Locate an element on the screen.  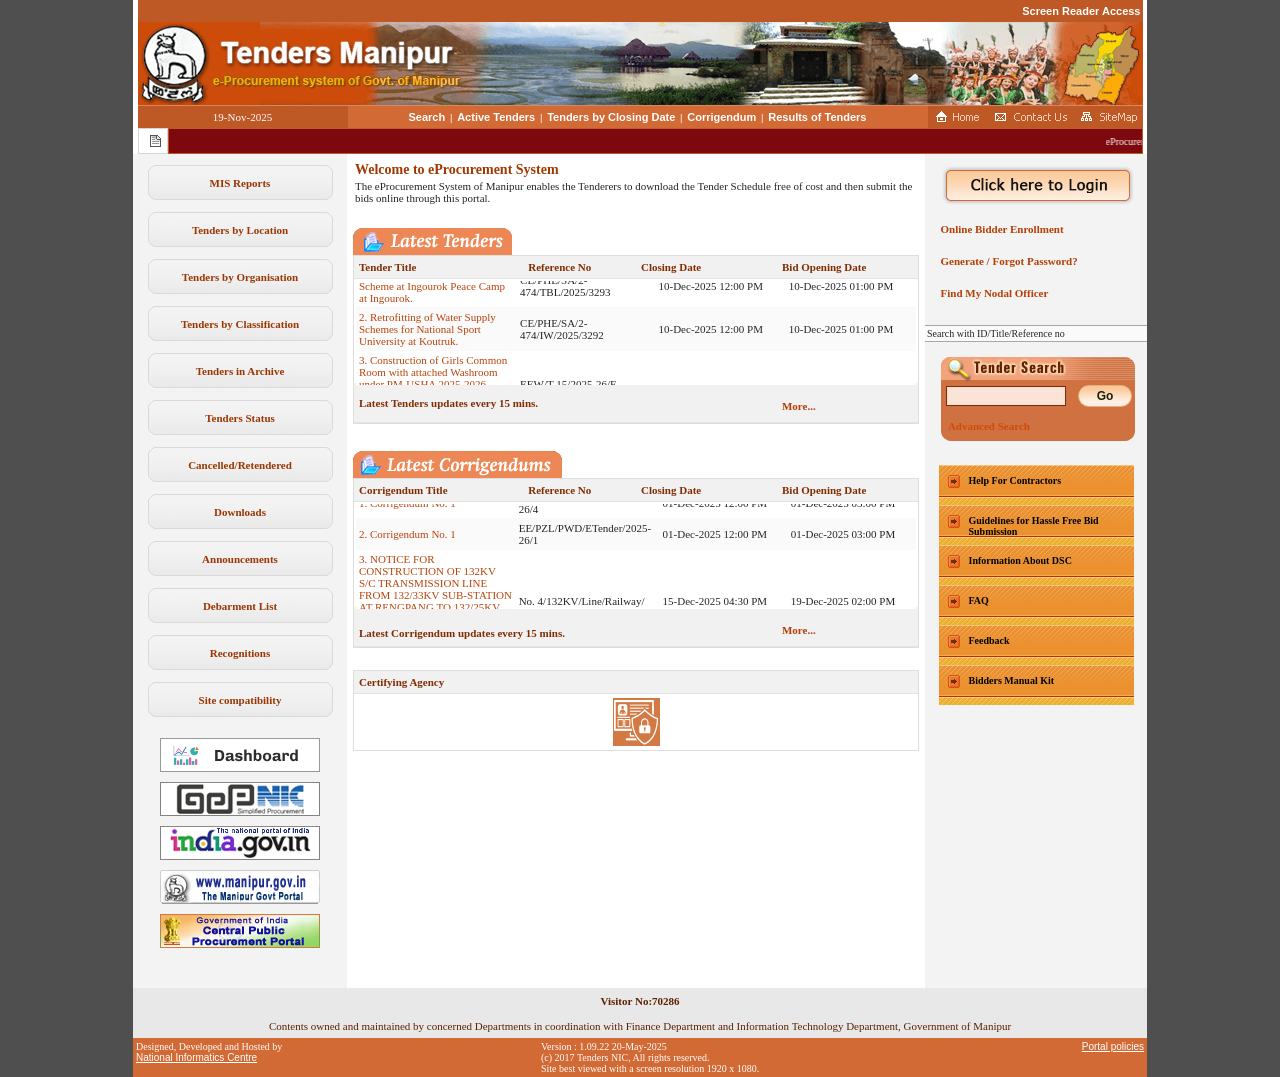
Portal policies is located at coordinates (1113, 1046).